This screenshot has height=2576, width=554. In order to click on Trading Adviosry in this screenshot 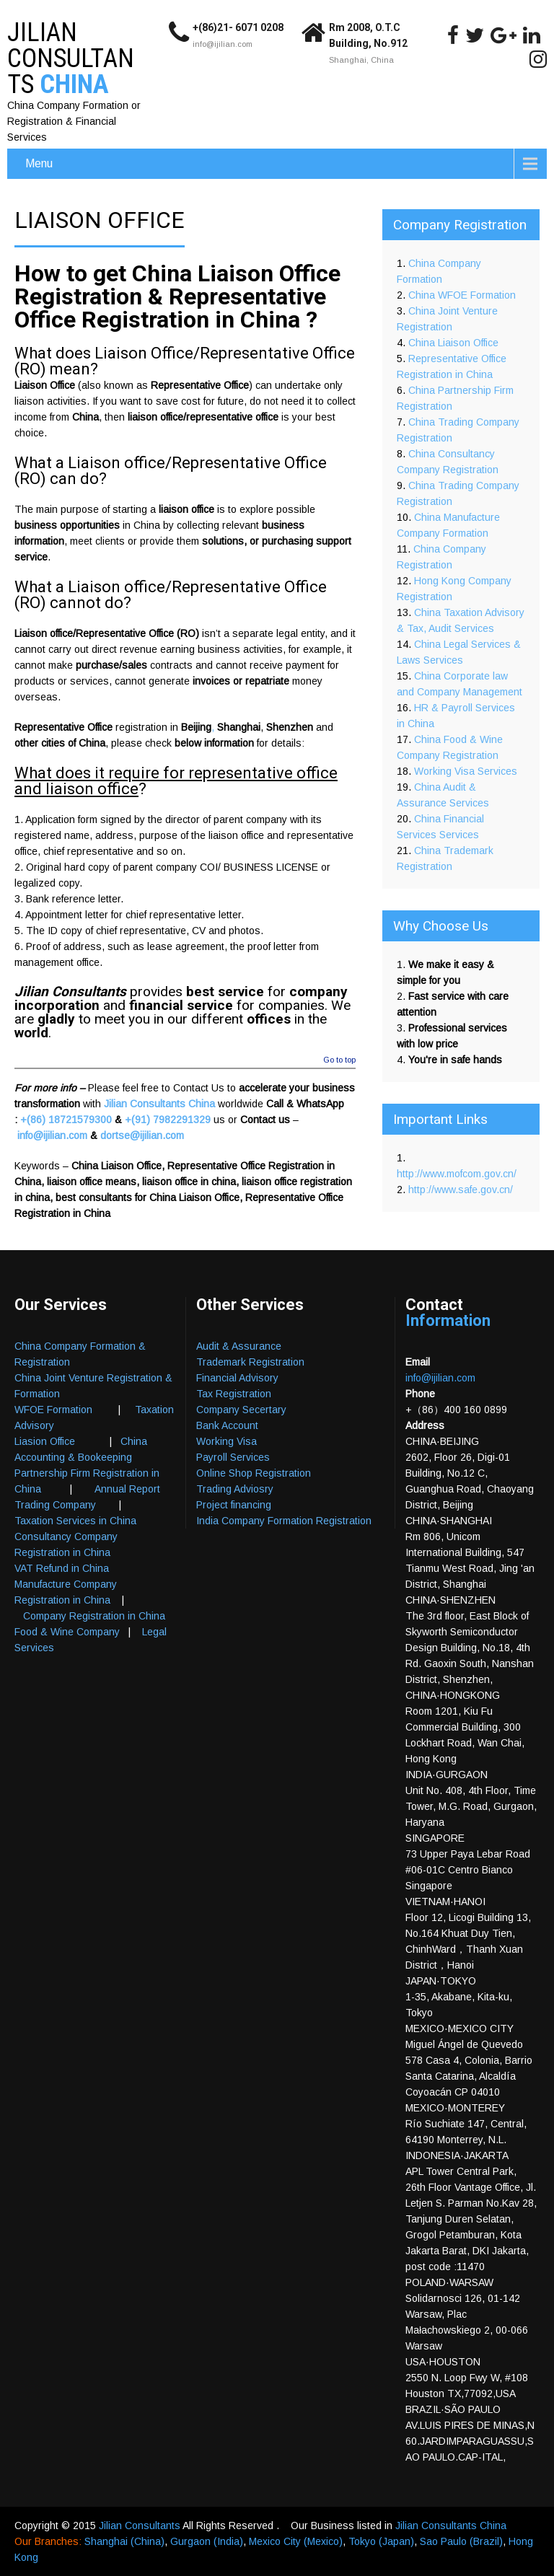, I will do `click(234, 1489)`.